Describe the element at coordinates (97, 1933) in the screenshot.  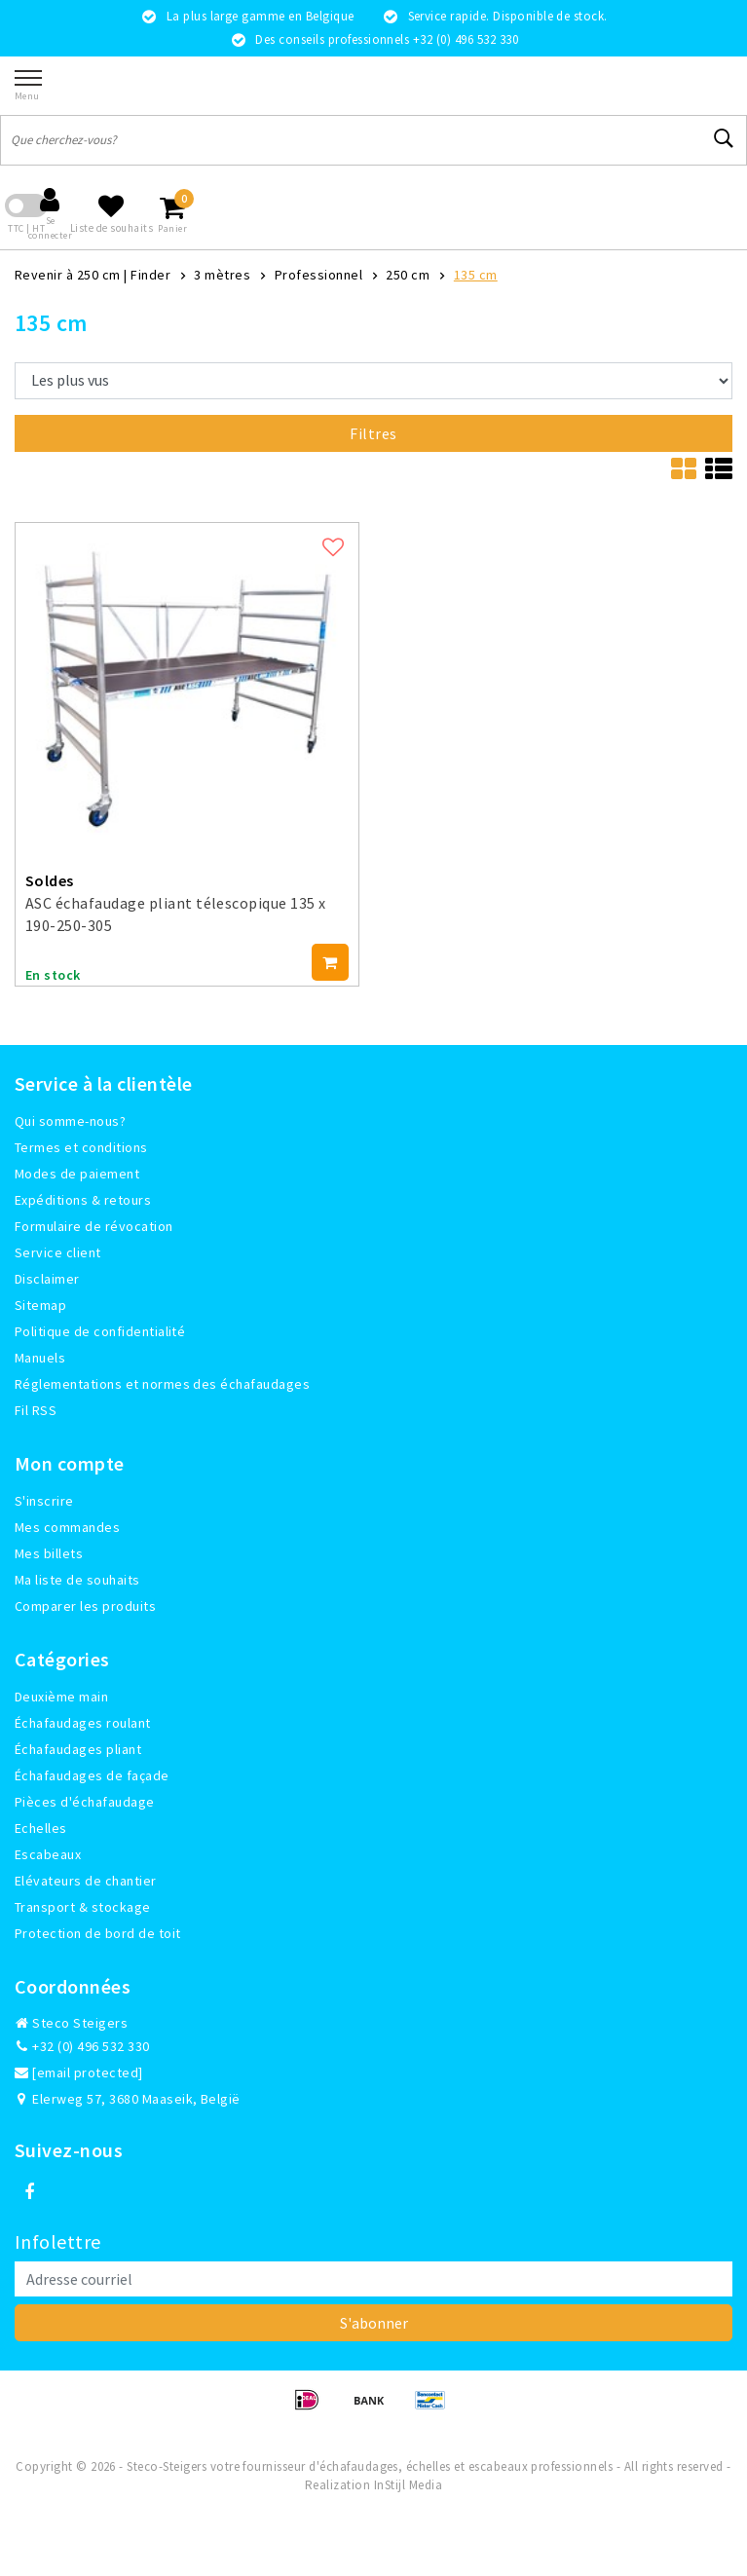
I see `Protection de bord de toit` at that location.